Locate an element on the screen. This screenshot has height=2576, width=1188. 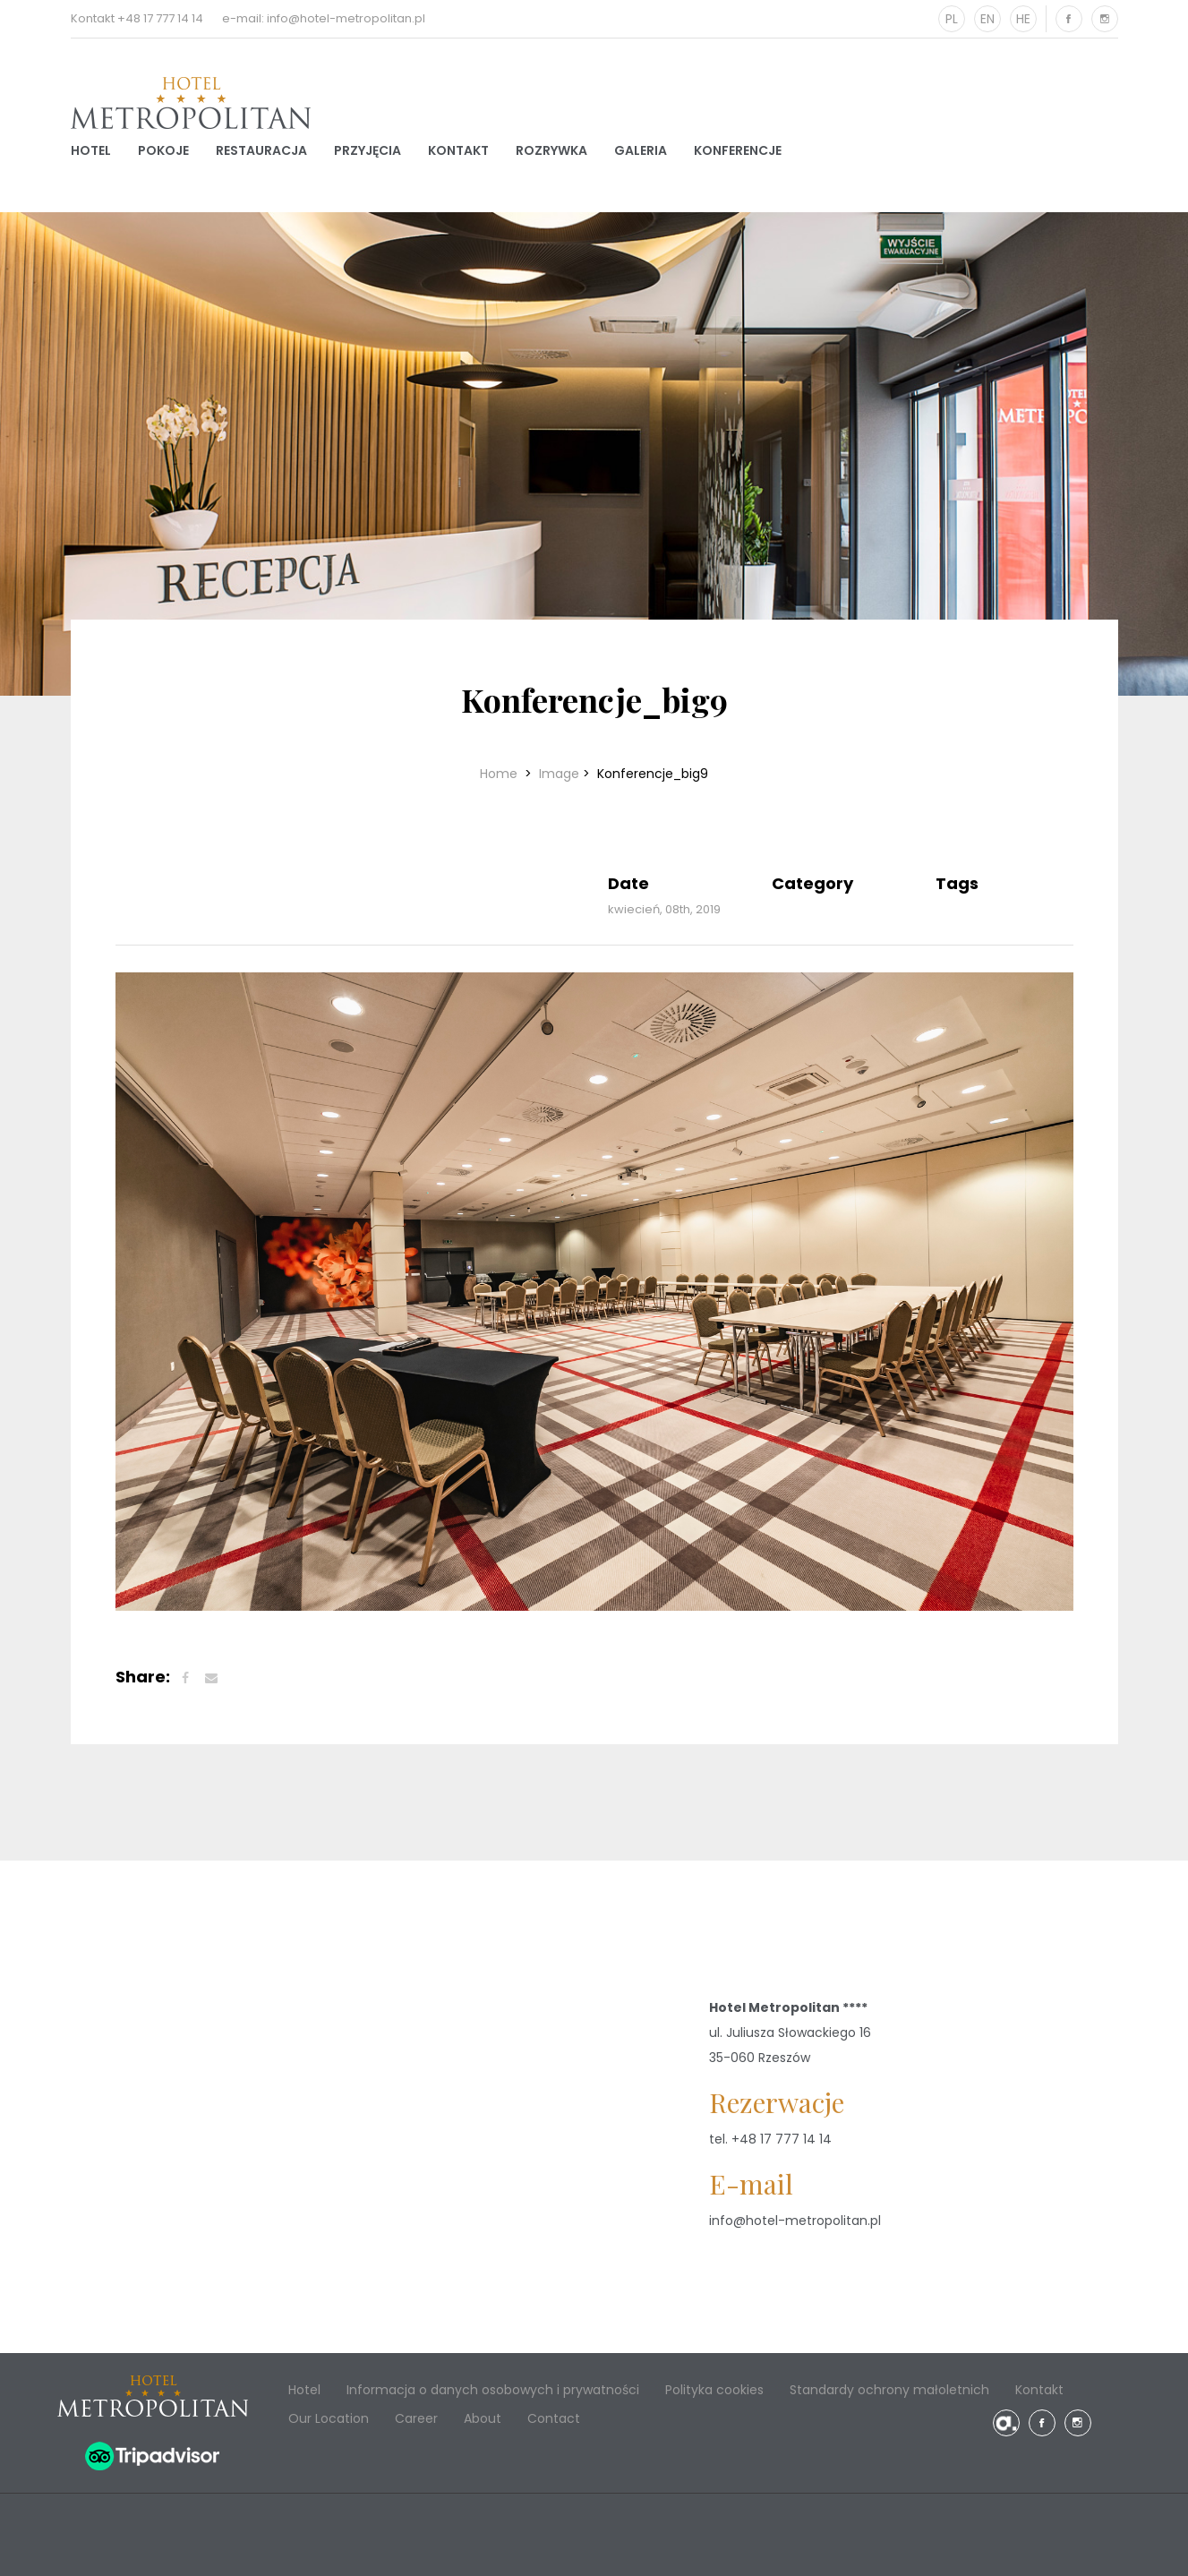
Galeria is located at coordinates (640, 150).